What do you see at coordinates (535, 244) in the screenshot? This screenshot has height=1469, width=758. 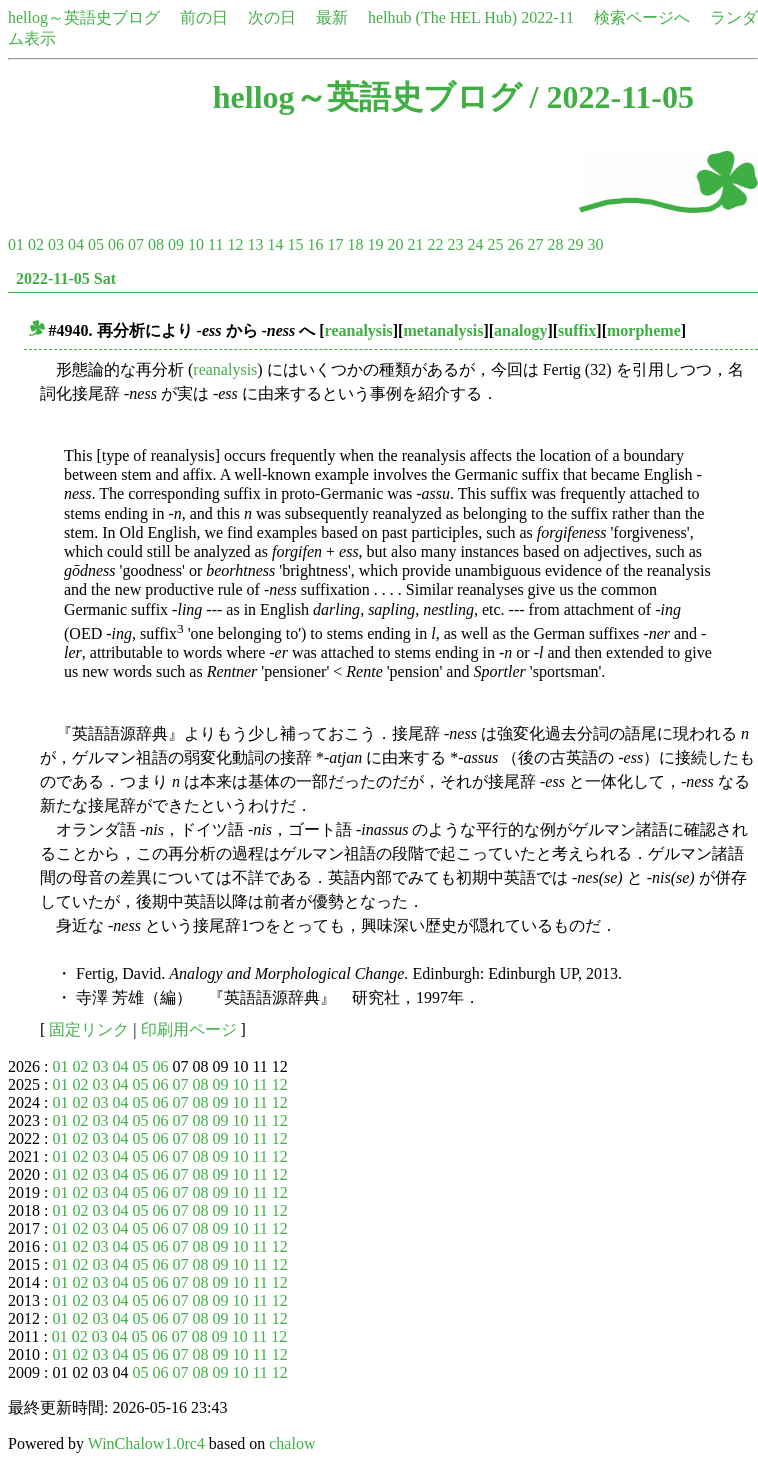 I see `27` at bounding box center [535, 244].